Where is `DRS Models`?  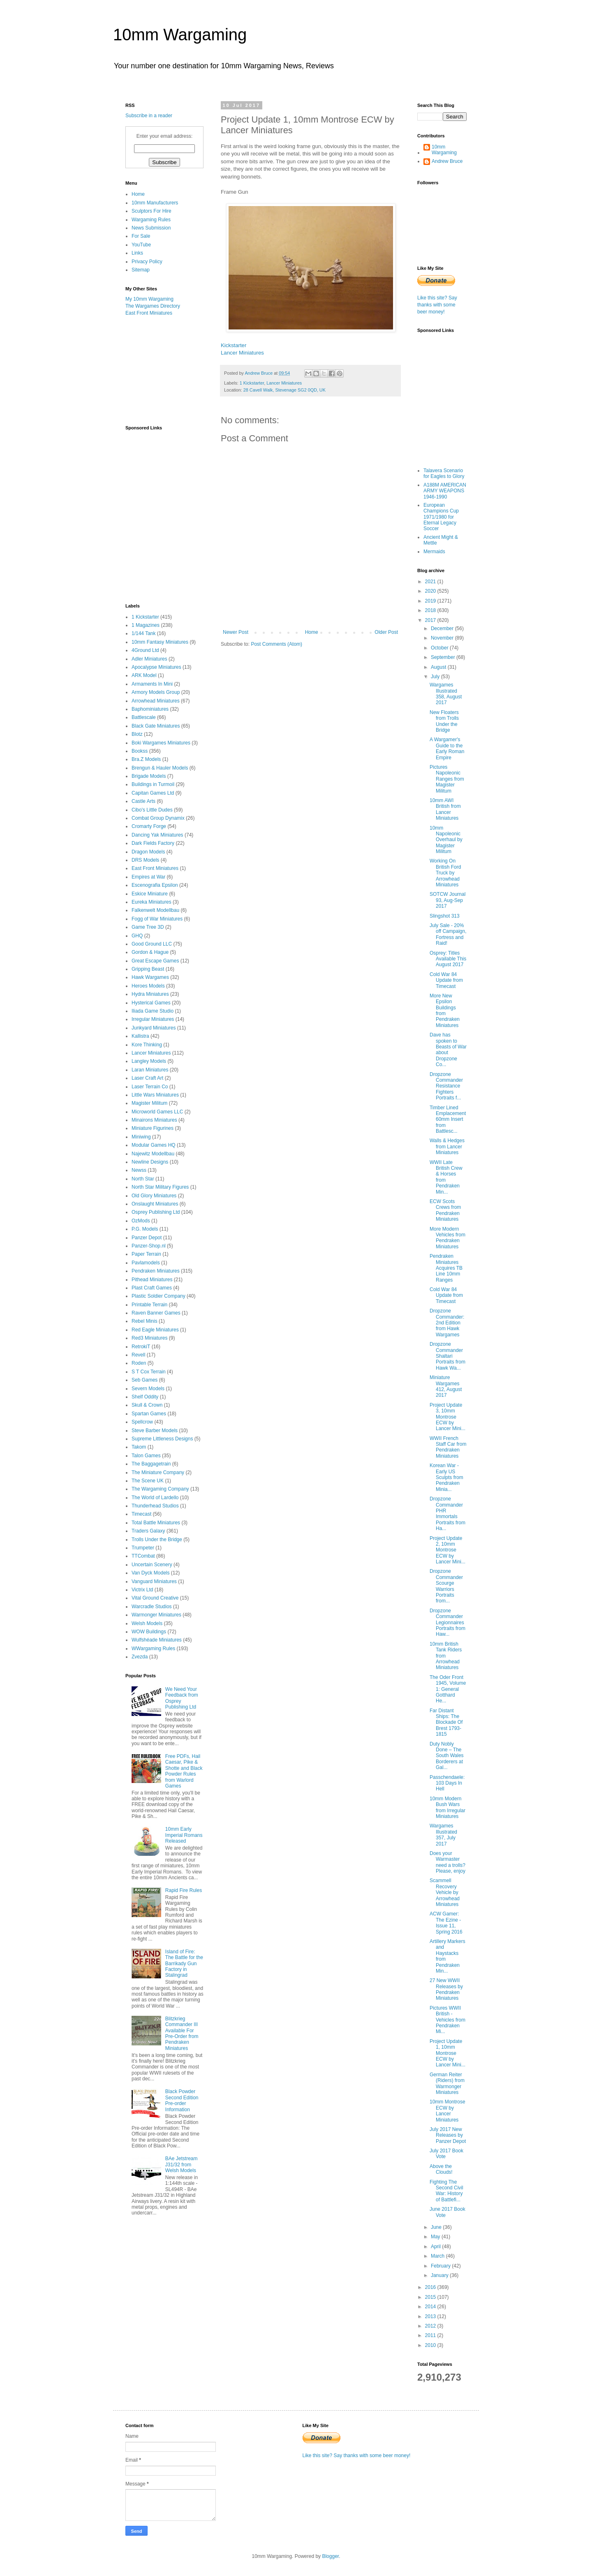 DRS Models is located at coordinates (145, 860).